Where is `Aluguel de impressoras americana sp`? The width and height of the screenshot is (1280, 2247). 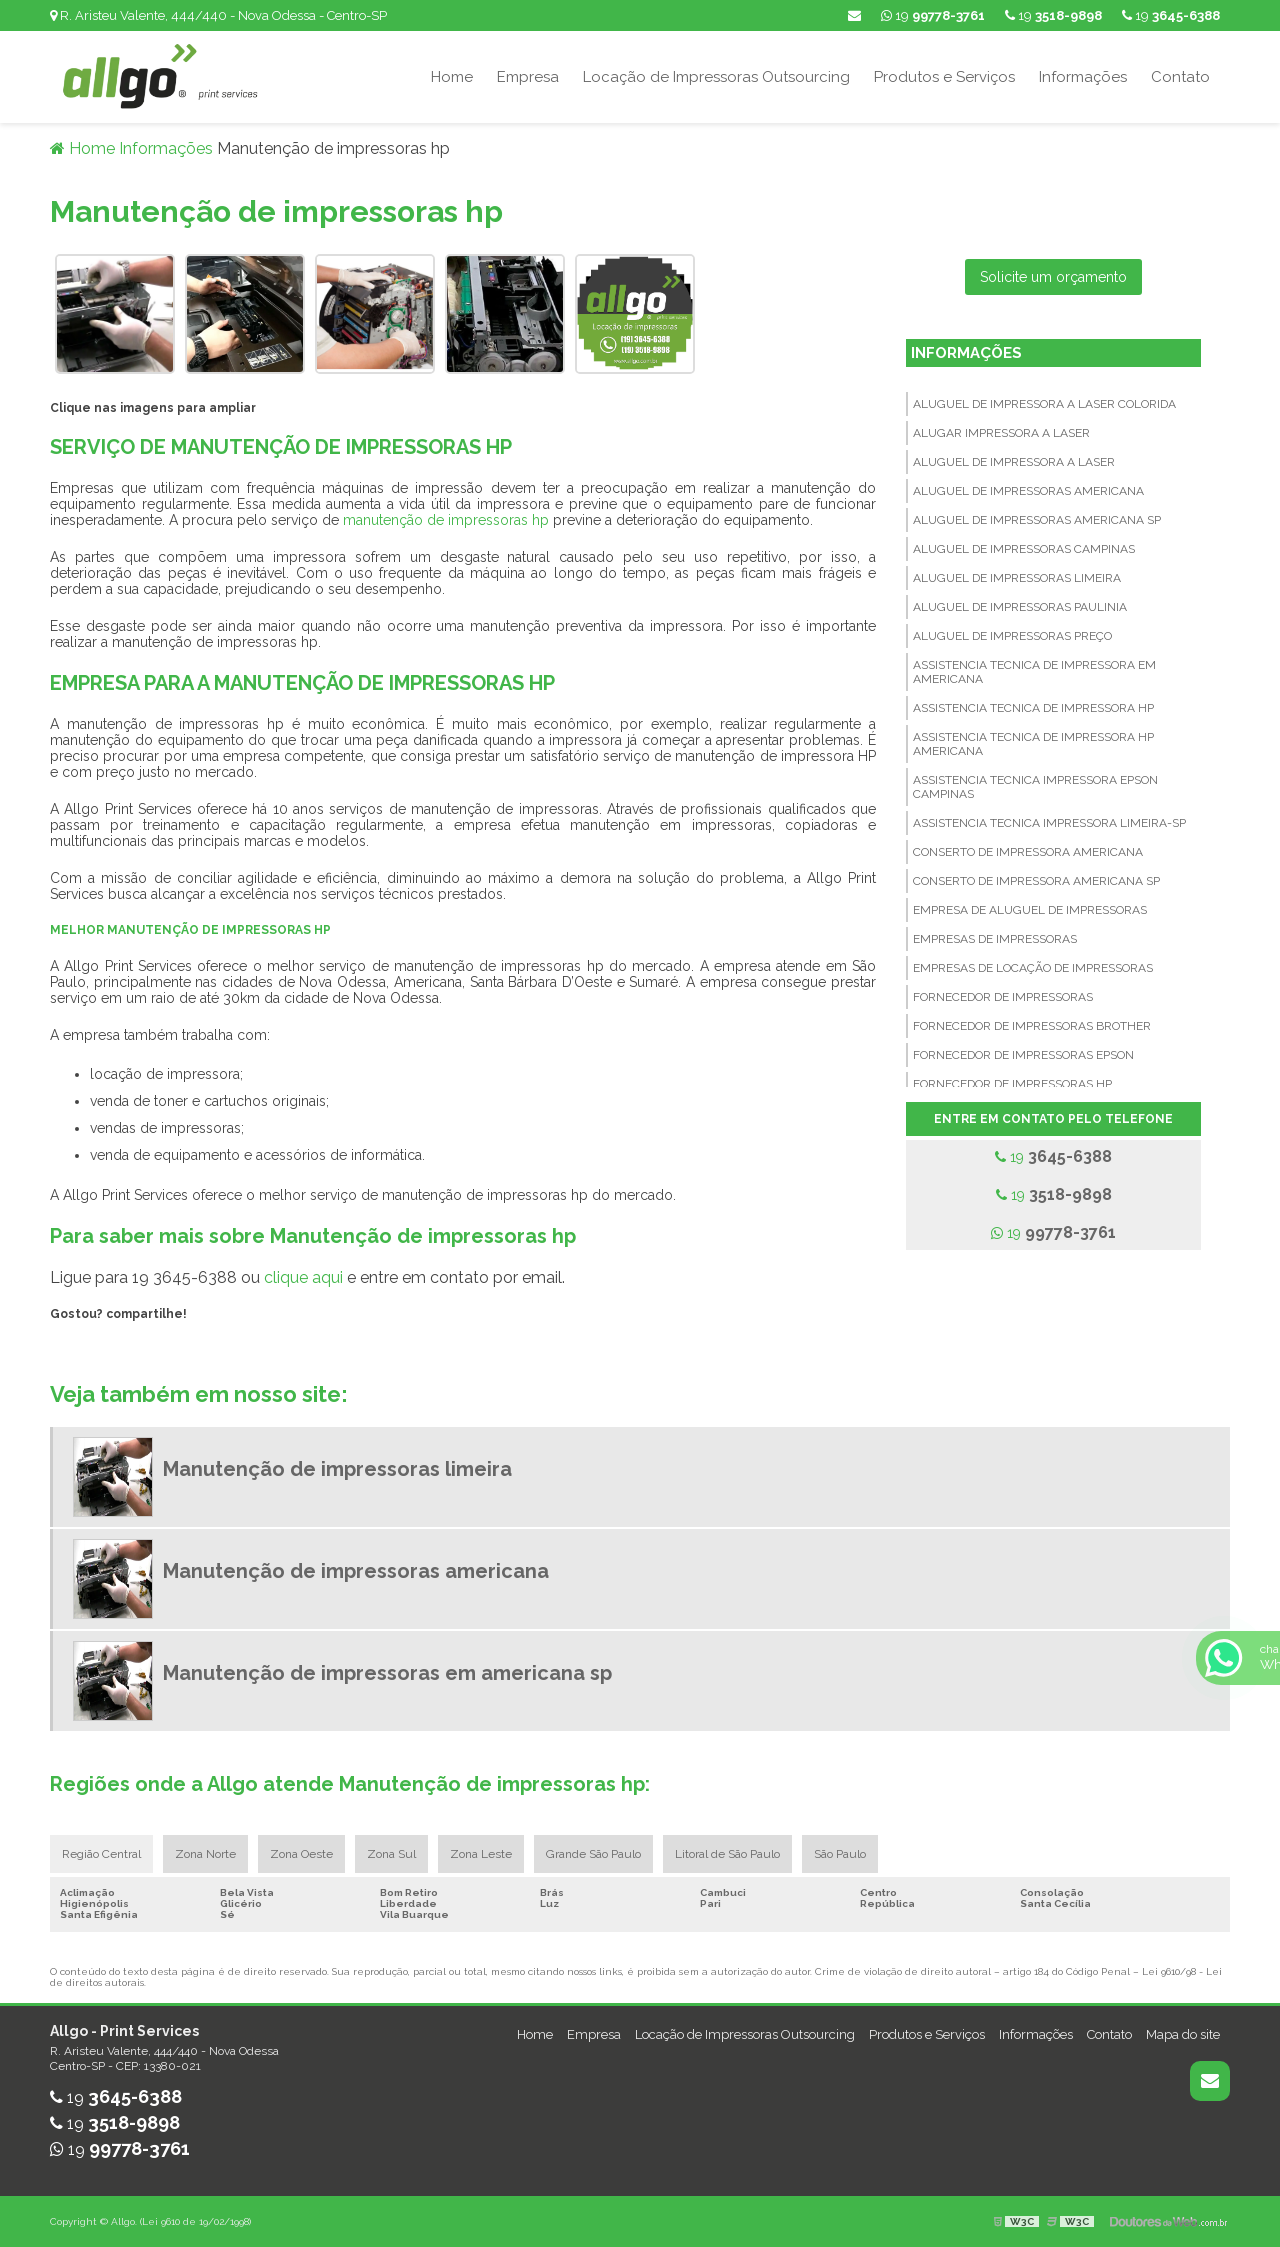
Aluguel de impressoras americana sp is located at coordinates (1037, 520).